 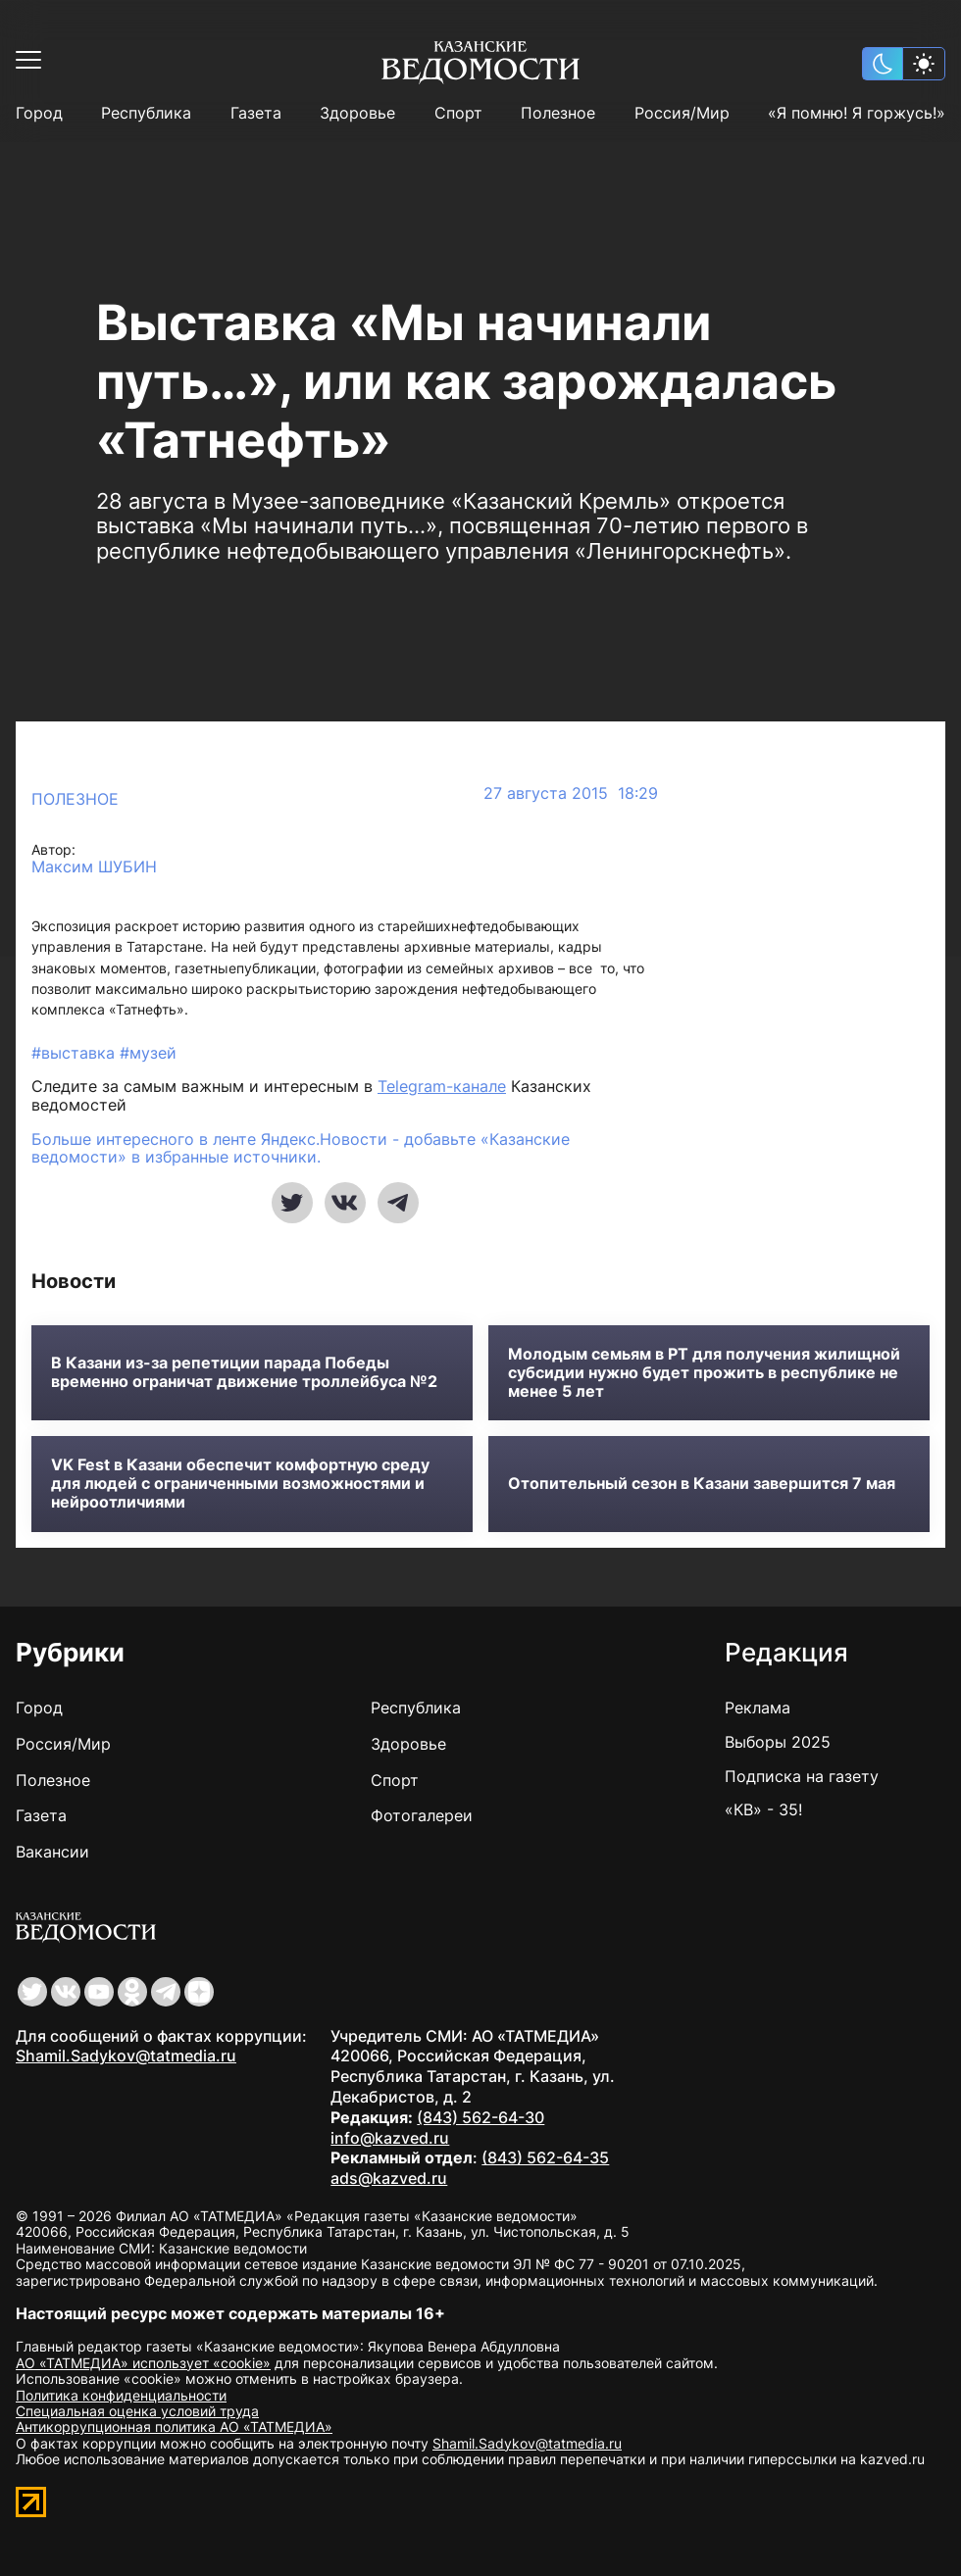 What do you see at coordinates (558, 113) in the screenshot?
I see `Полезное` at bounding box center [558, 113].